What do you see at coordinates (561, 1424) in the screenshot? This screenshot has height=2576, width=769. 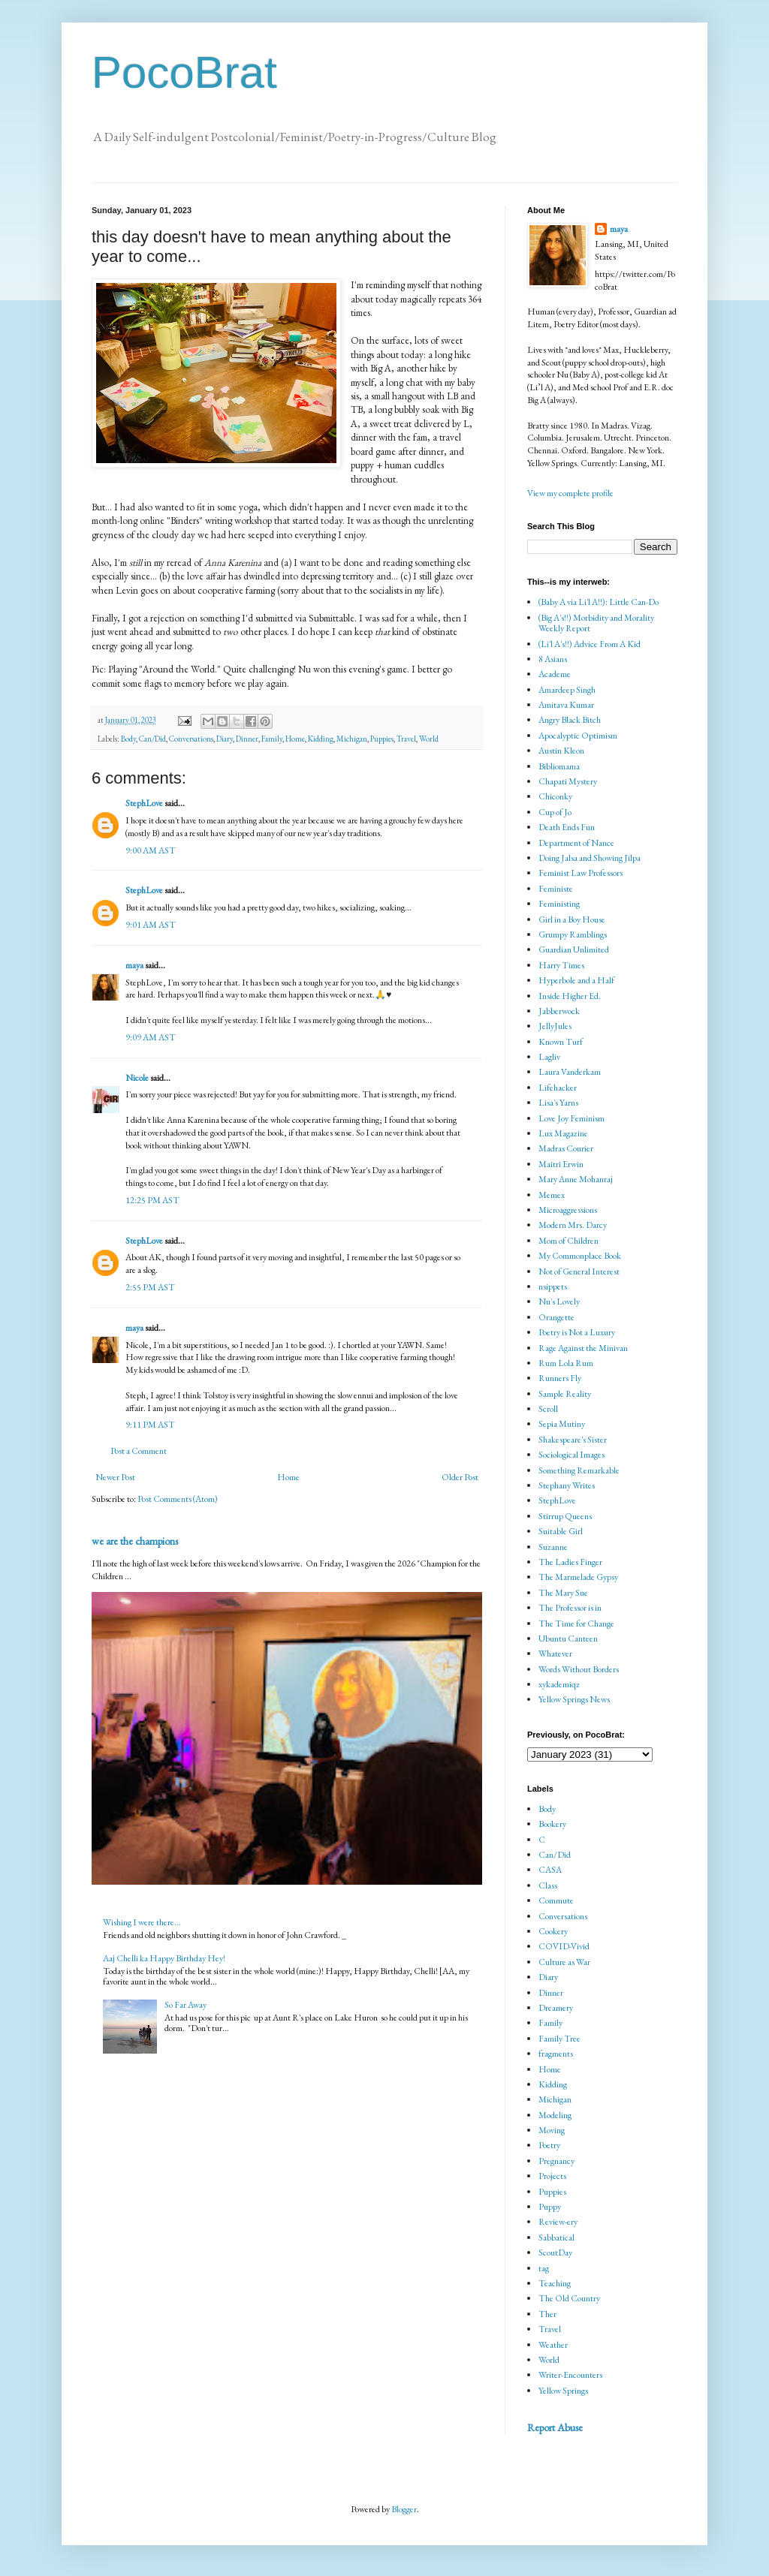 I see `Sepia Mutiny` at bounding box center [561, 1424].